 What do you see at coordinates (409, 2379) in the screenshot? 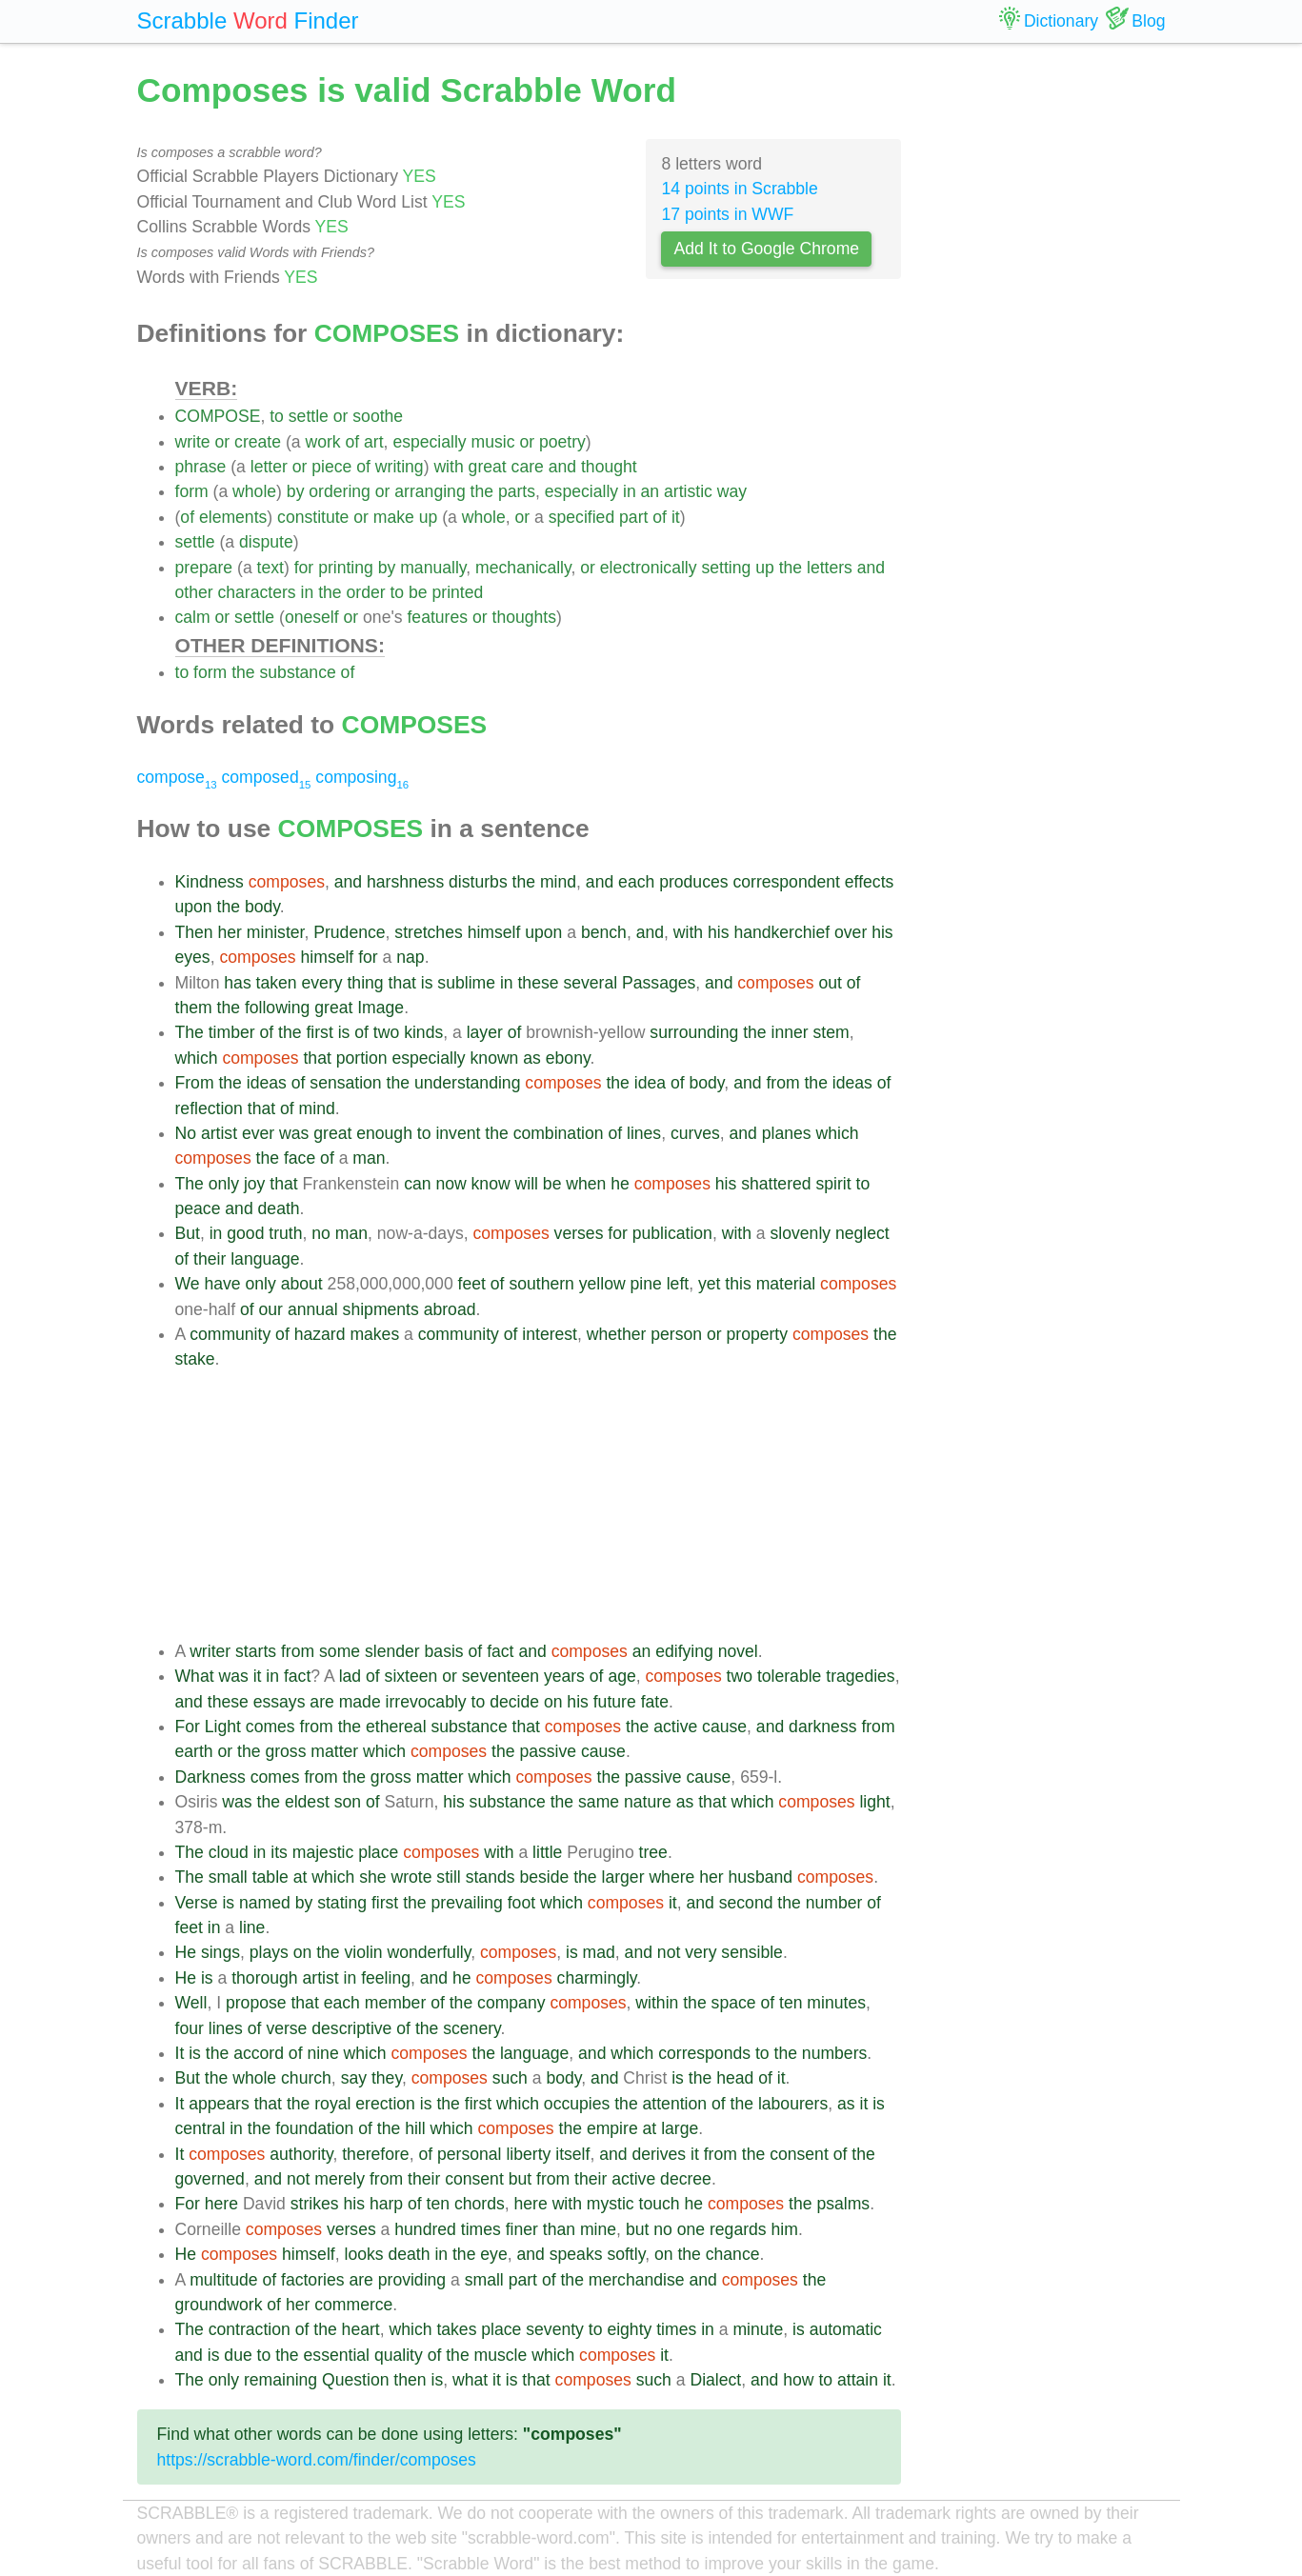
I see `then` at bounding box center [409, 2379].